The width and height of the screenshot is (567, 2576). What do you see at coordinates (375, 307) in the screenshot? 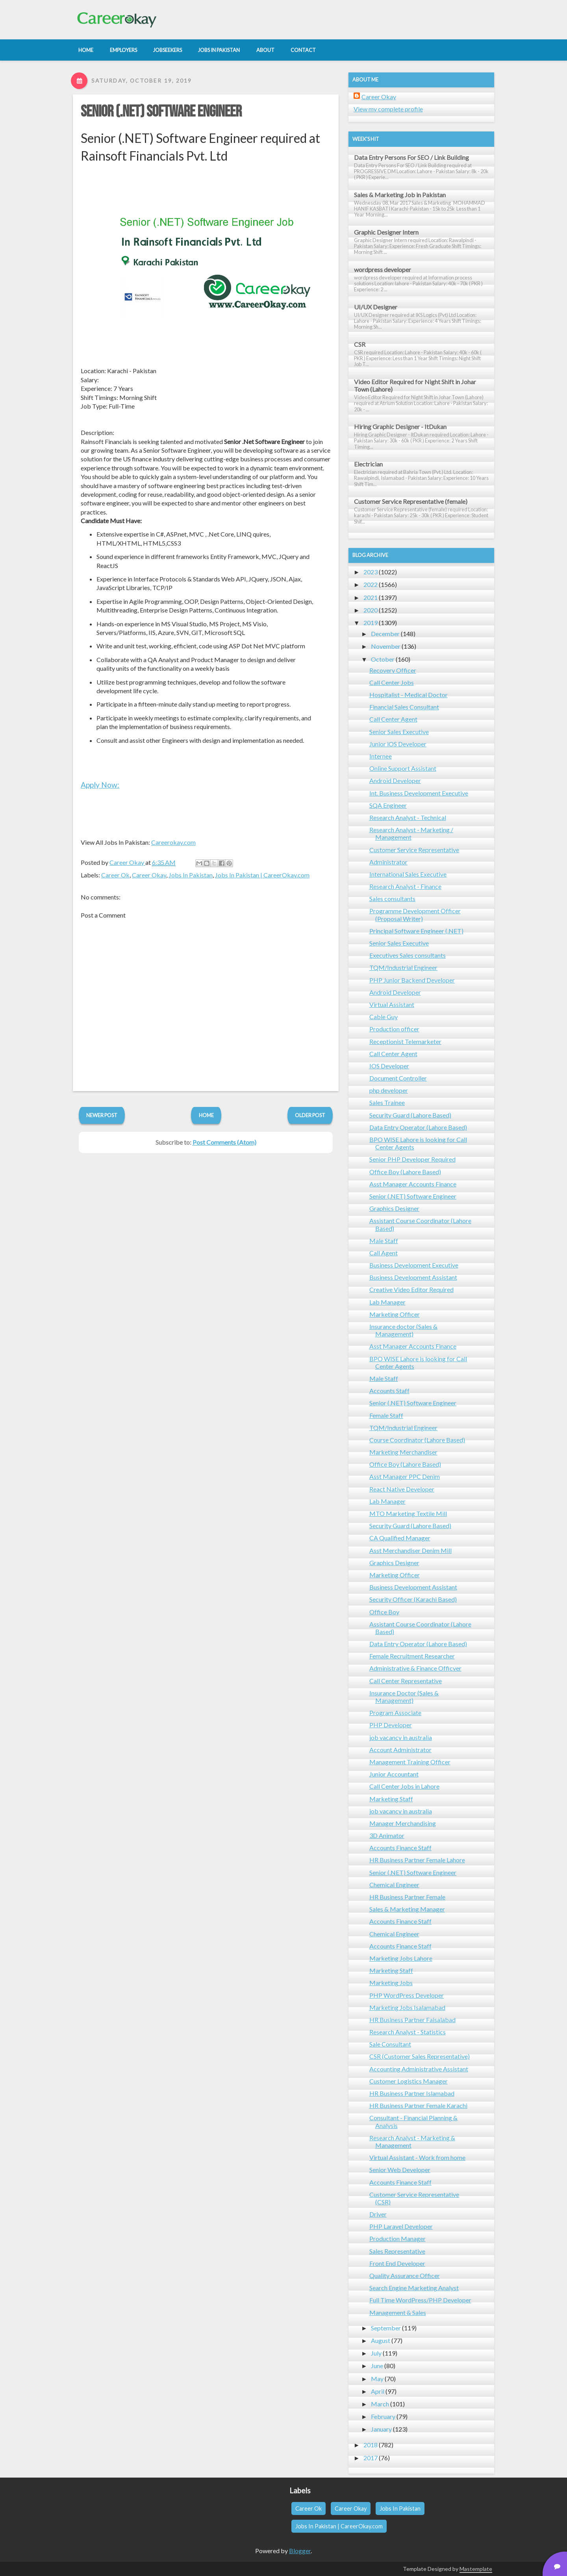
I see `UI/UX Designer` at bounding box center [375, 307].